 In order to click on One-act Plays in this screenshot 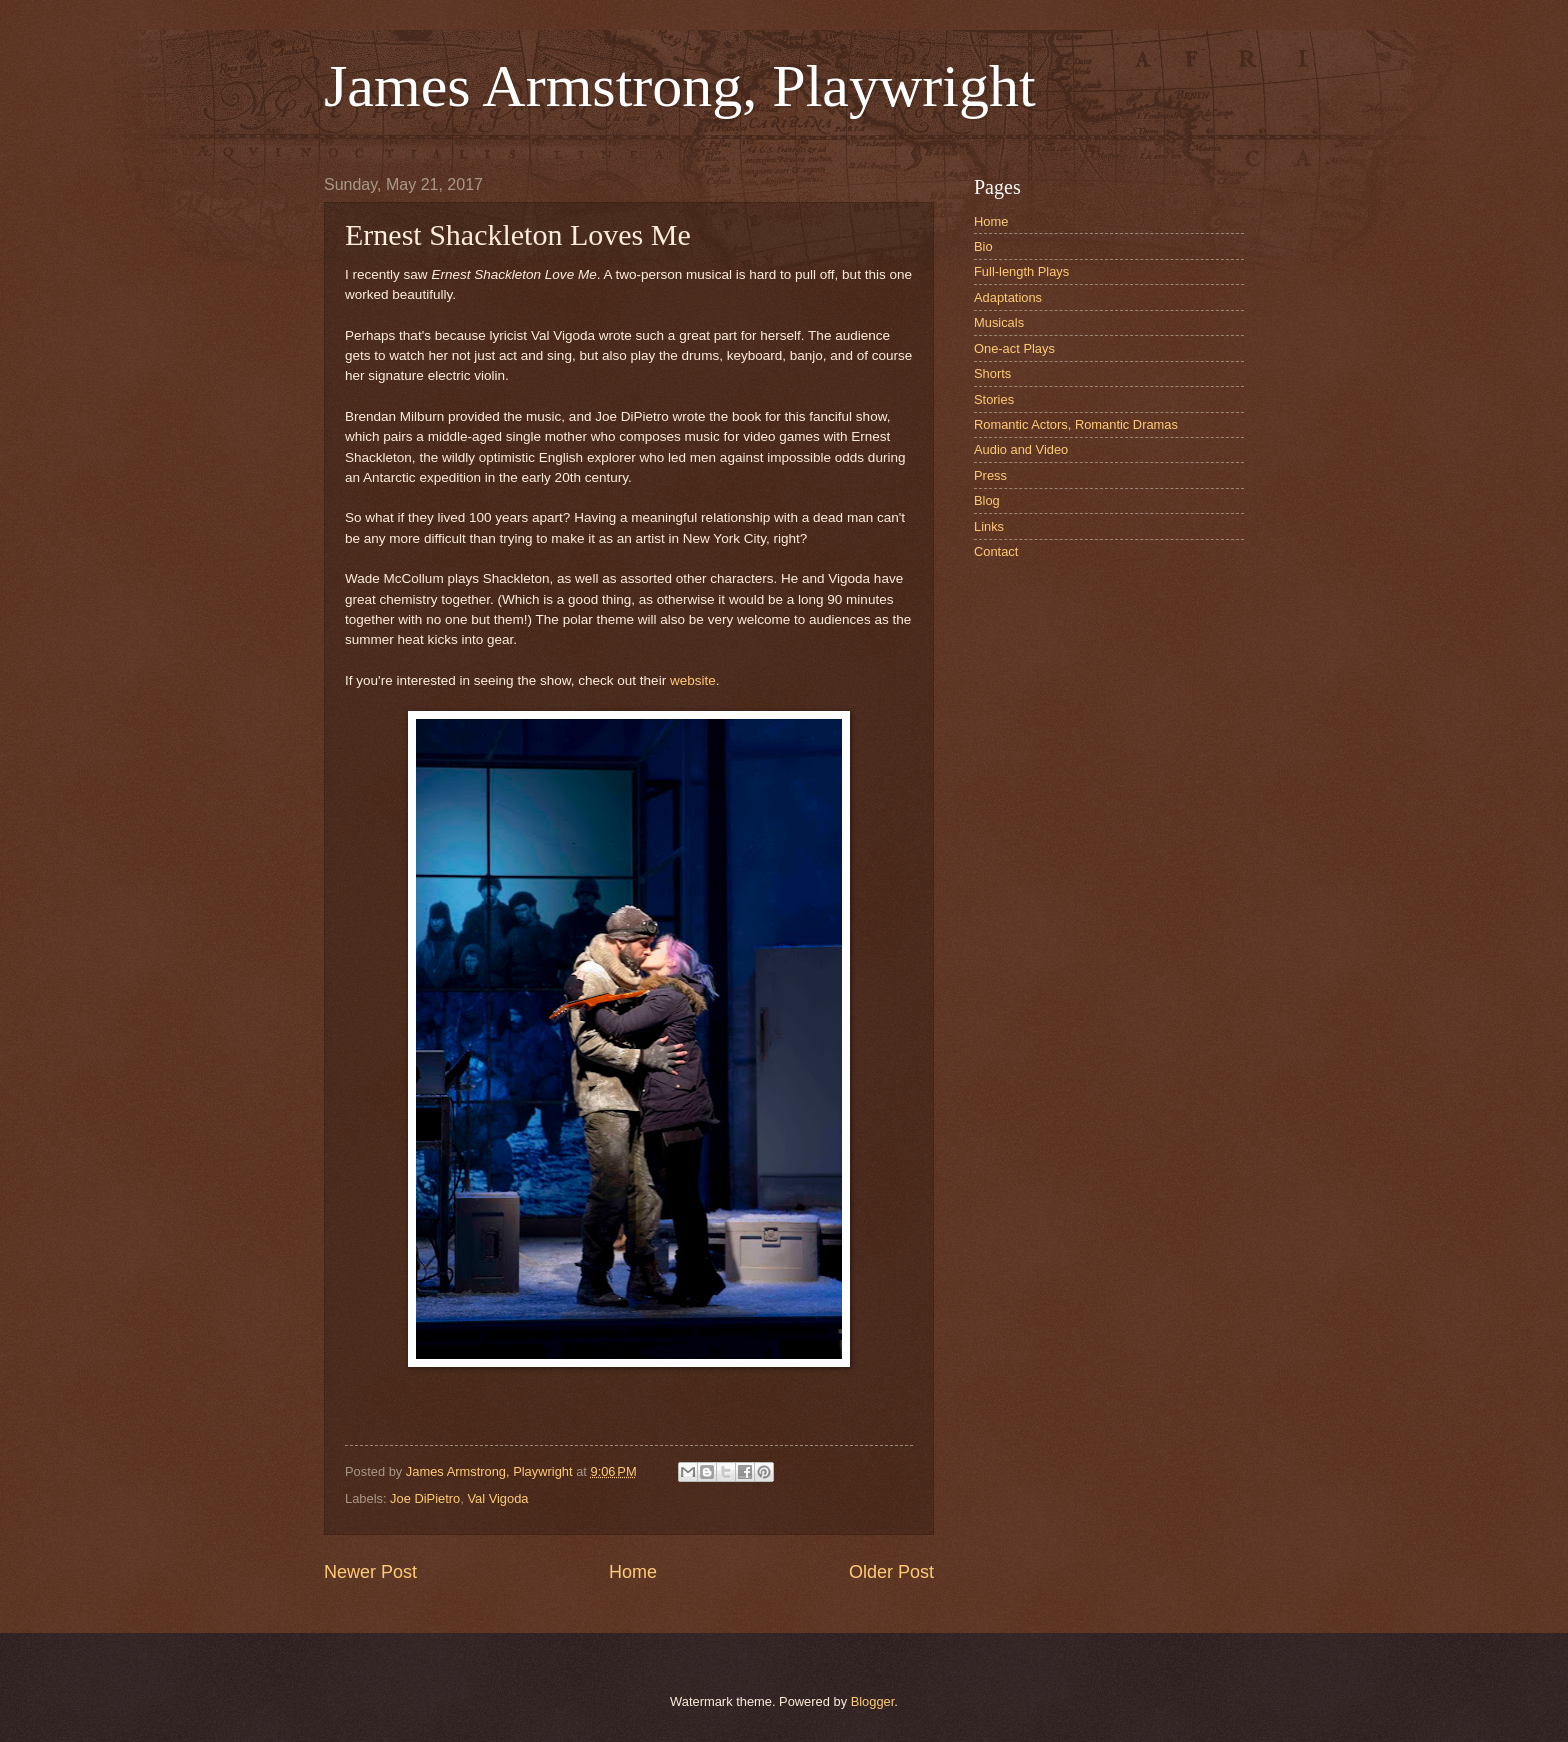, I will do `click(1014, 348)`.